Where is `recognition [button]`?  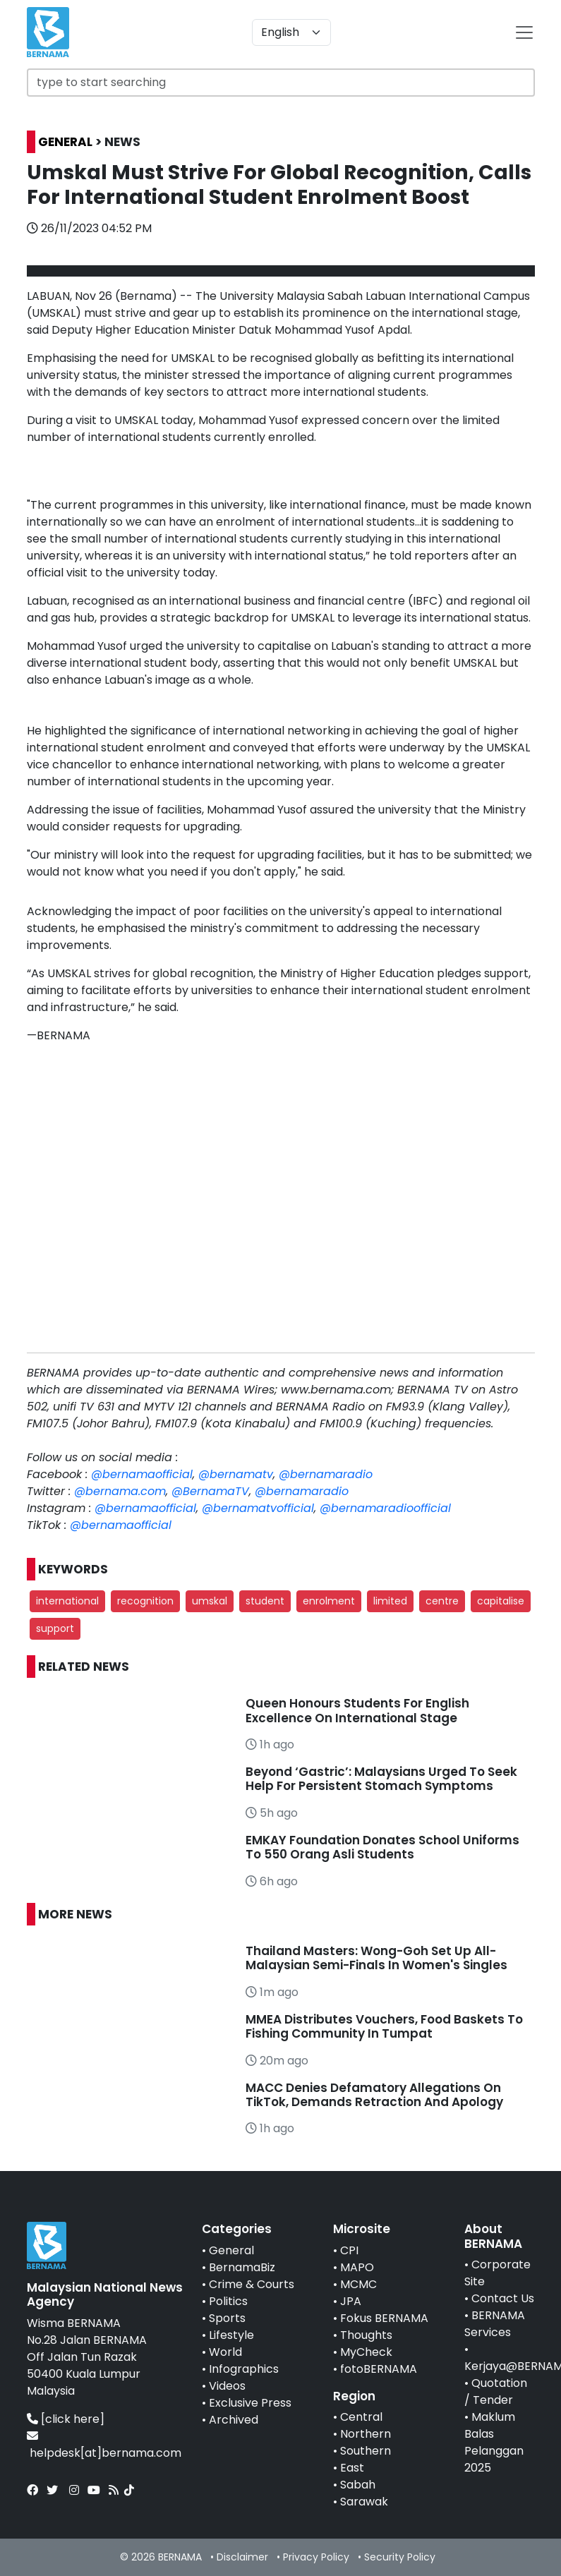 recognition [button] is located at coordinates (145, 1601).